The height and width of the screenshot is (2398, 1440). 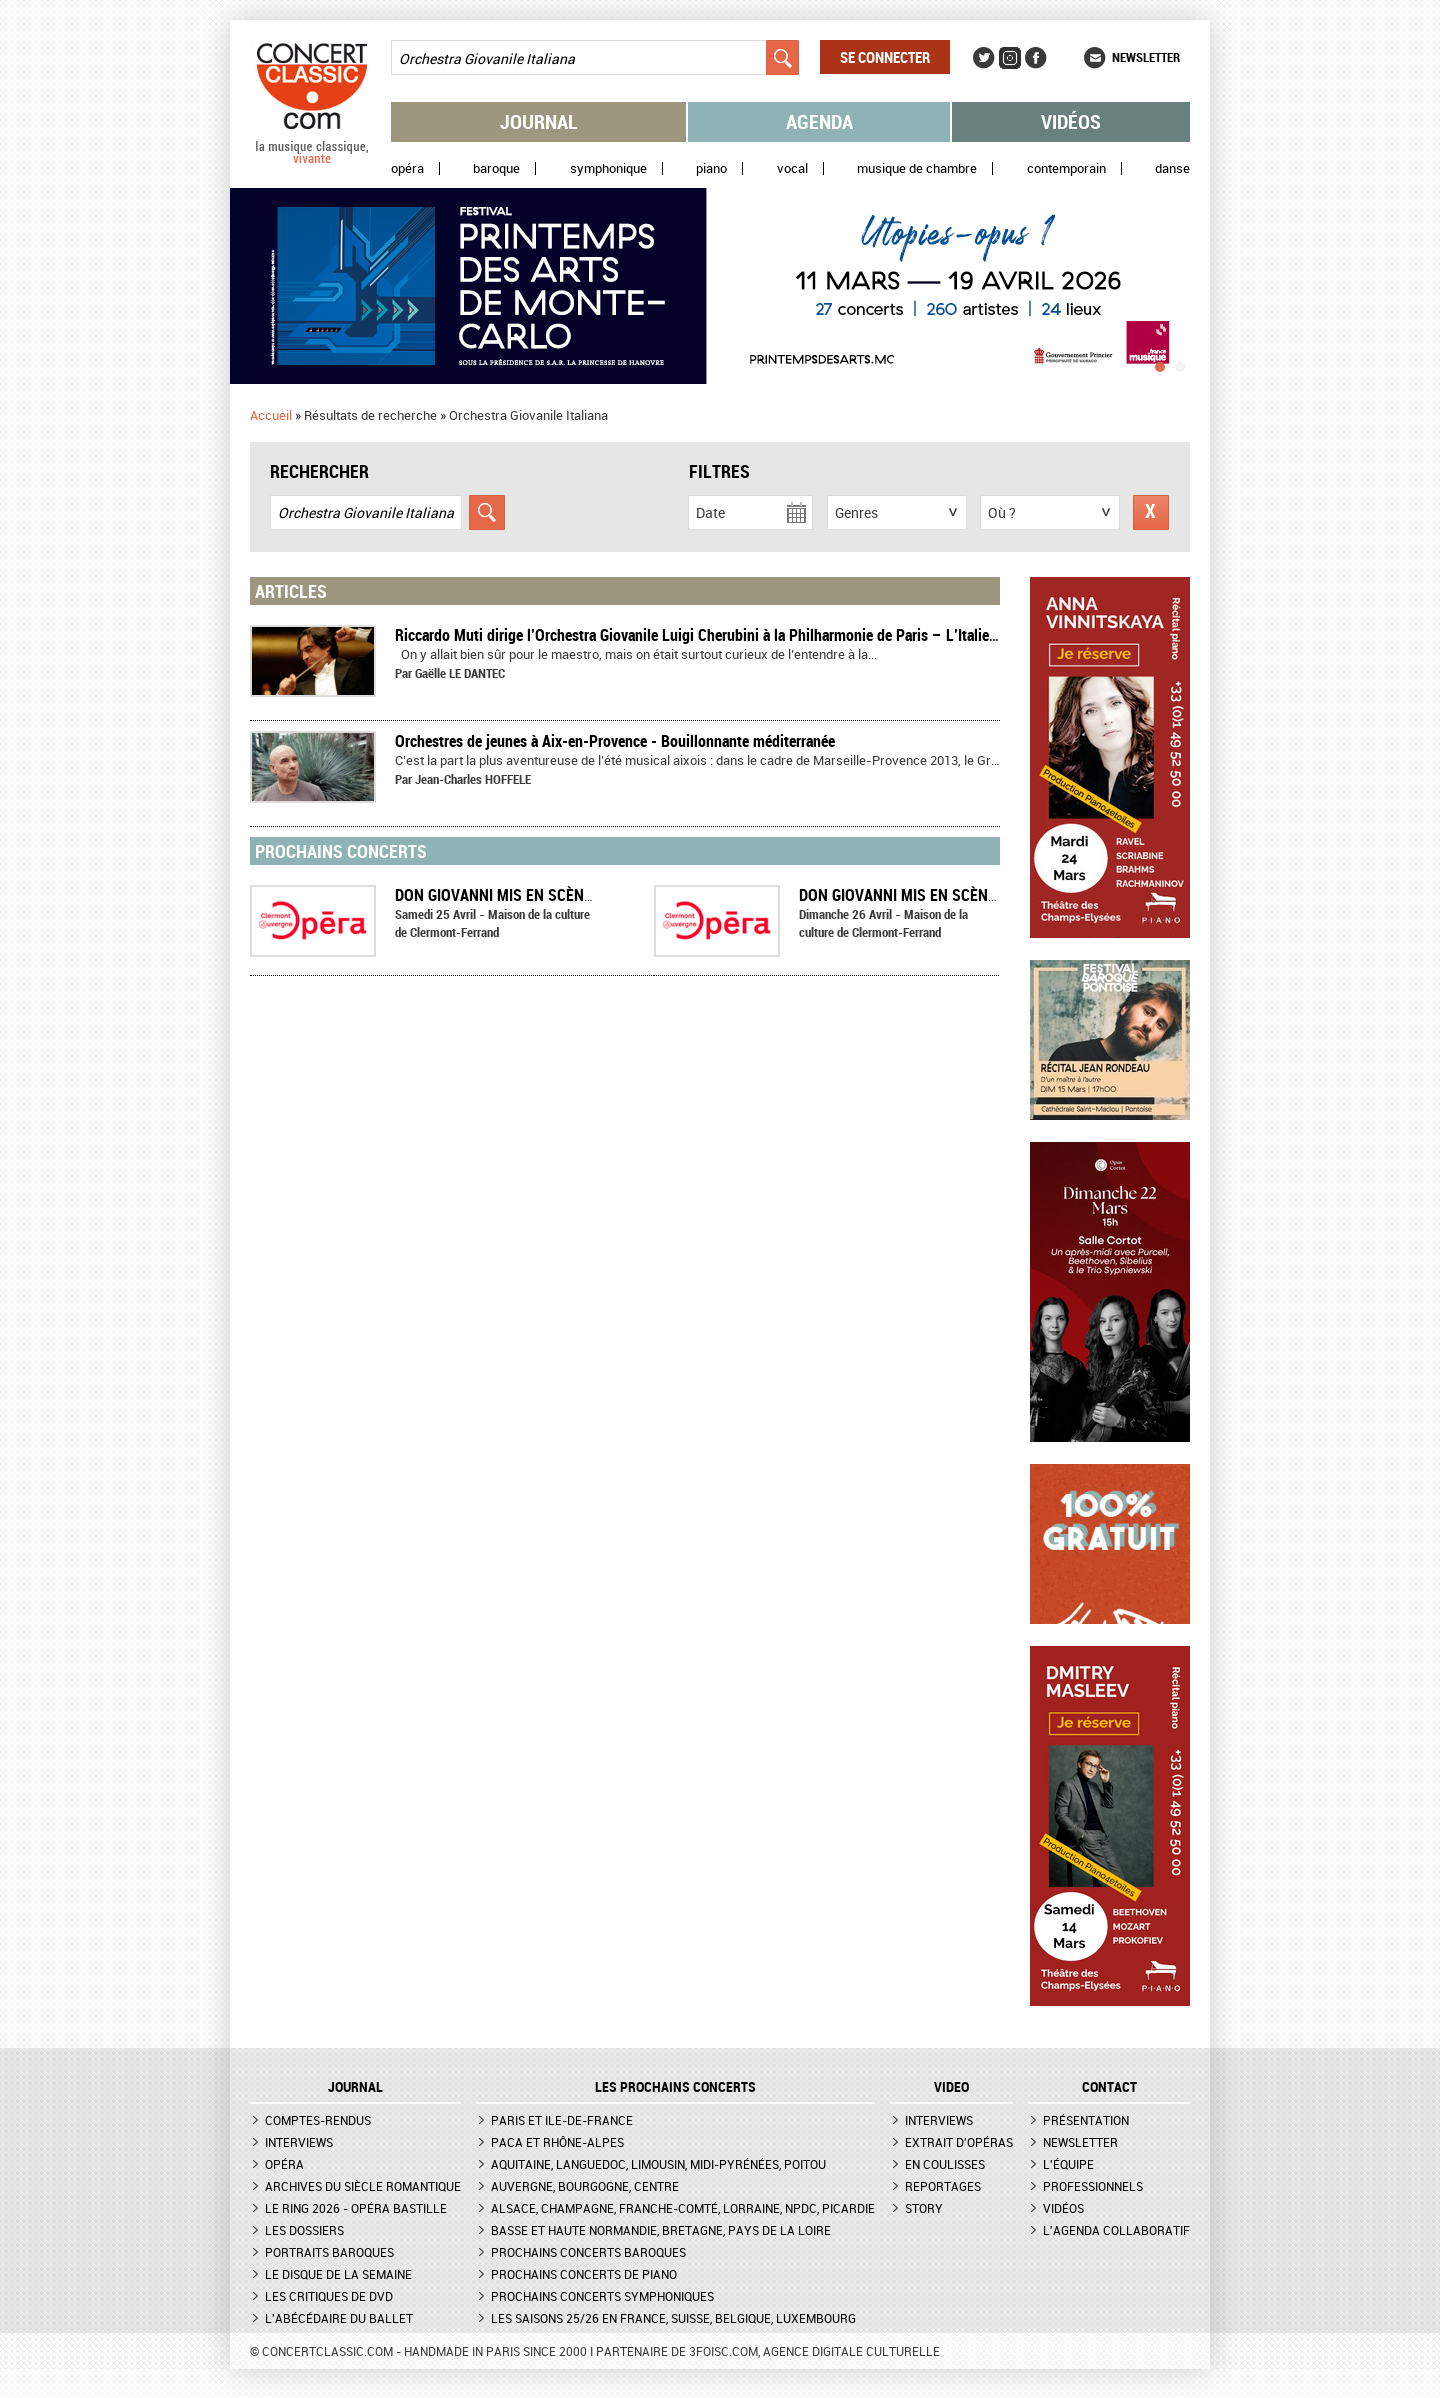 What do you see at coordinates (318, 2120) in the screenshot?
I see `Comptes-rendus` at bounding box center [318, 2120].